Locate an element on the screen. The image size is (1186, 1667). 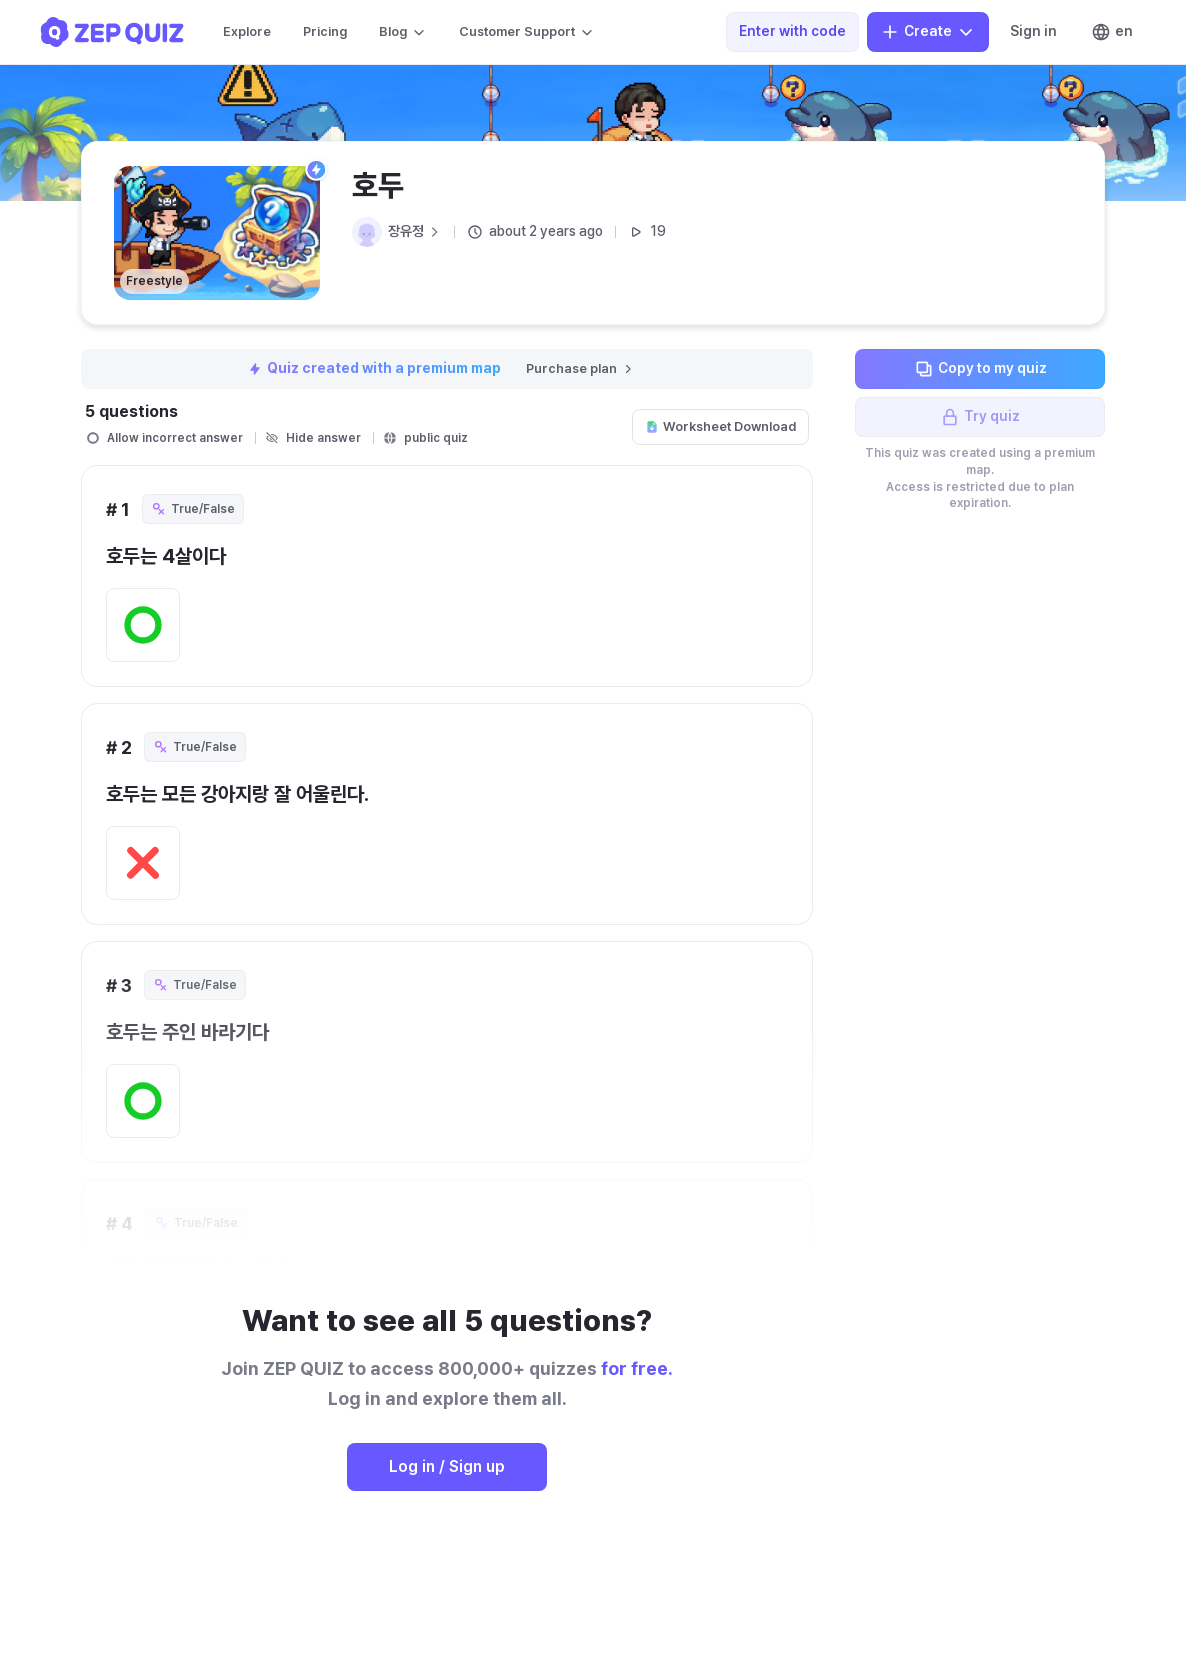
Pricing is located at coordinates (325, 31).